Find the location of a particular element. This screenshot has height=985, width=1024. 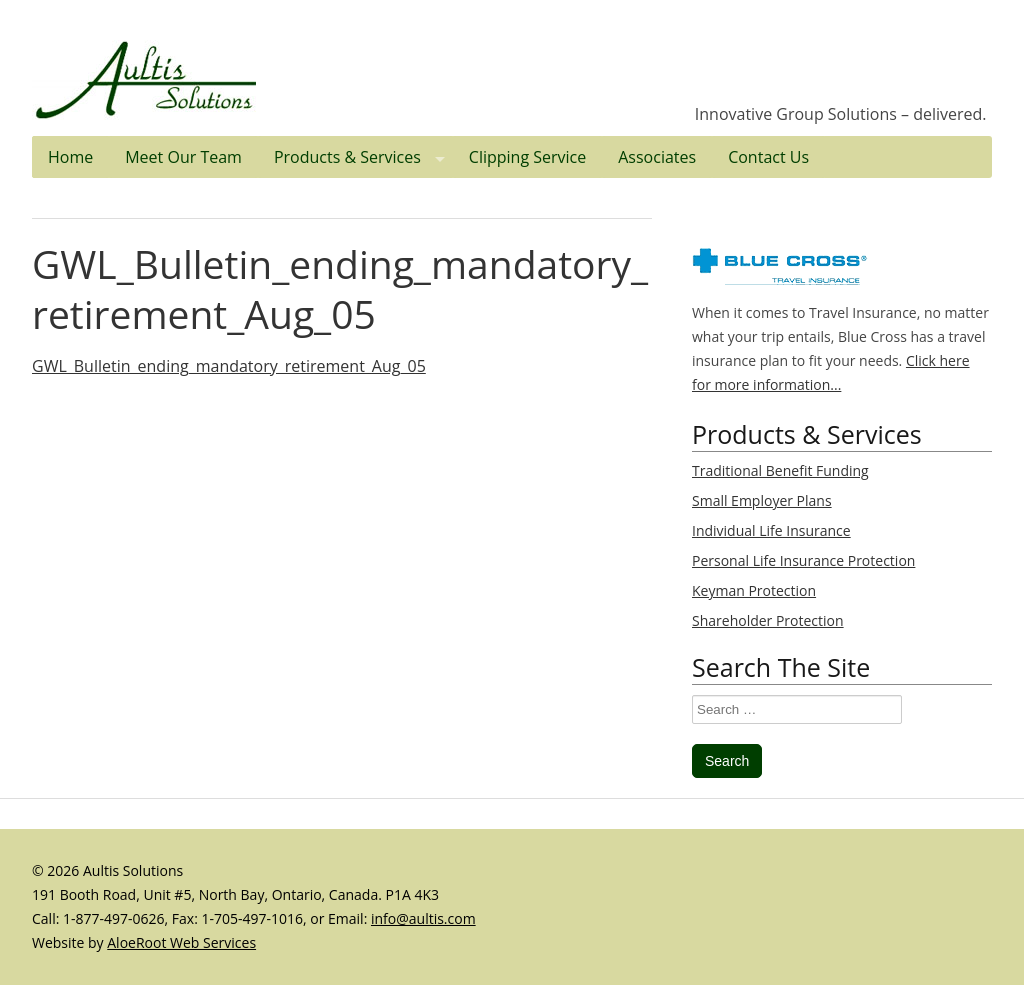

Individual Life Insurance is located at coordinates (771, 530).